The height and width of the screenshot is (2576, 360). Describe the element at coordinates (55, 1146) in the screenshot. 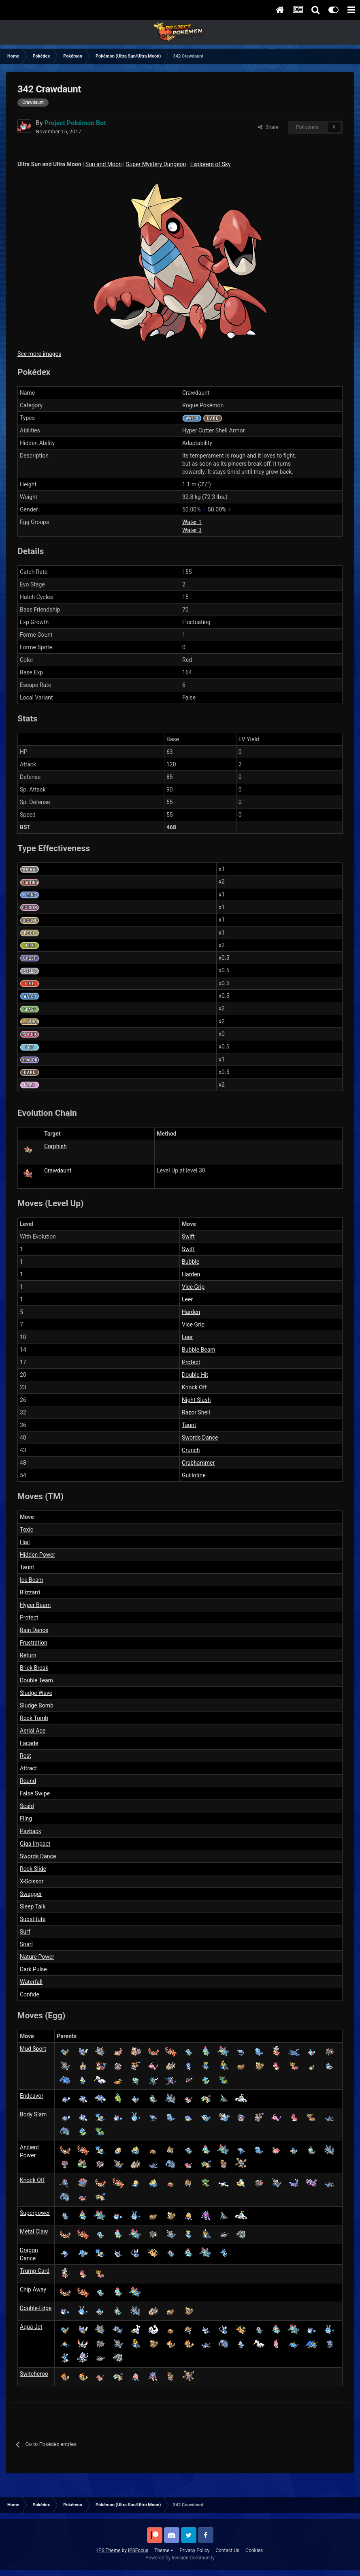

I see `Corphish` at that location.